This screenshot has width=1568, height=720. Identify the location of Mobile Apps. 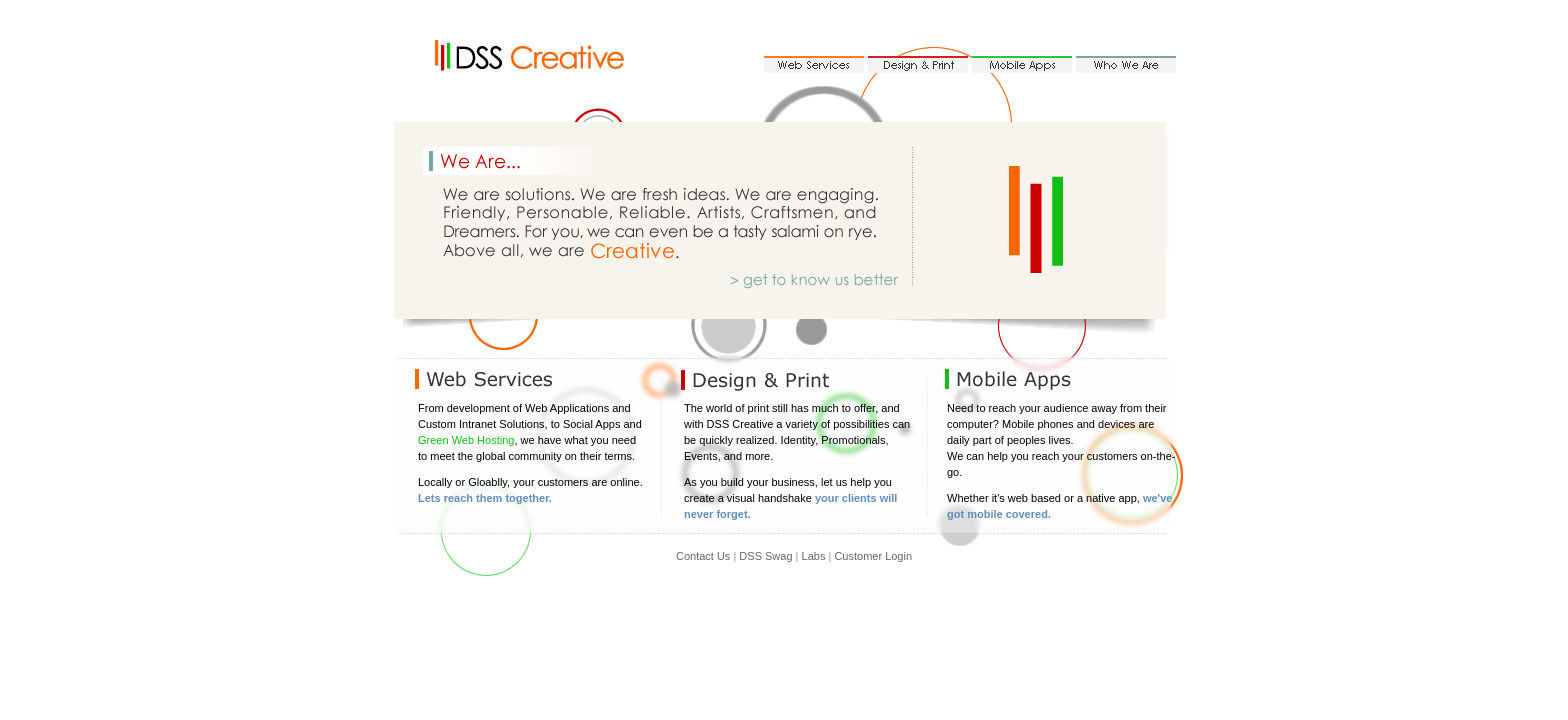
(1022, 64).